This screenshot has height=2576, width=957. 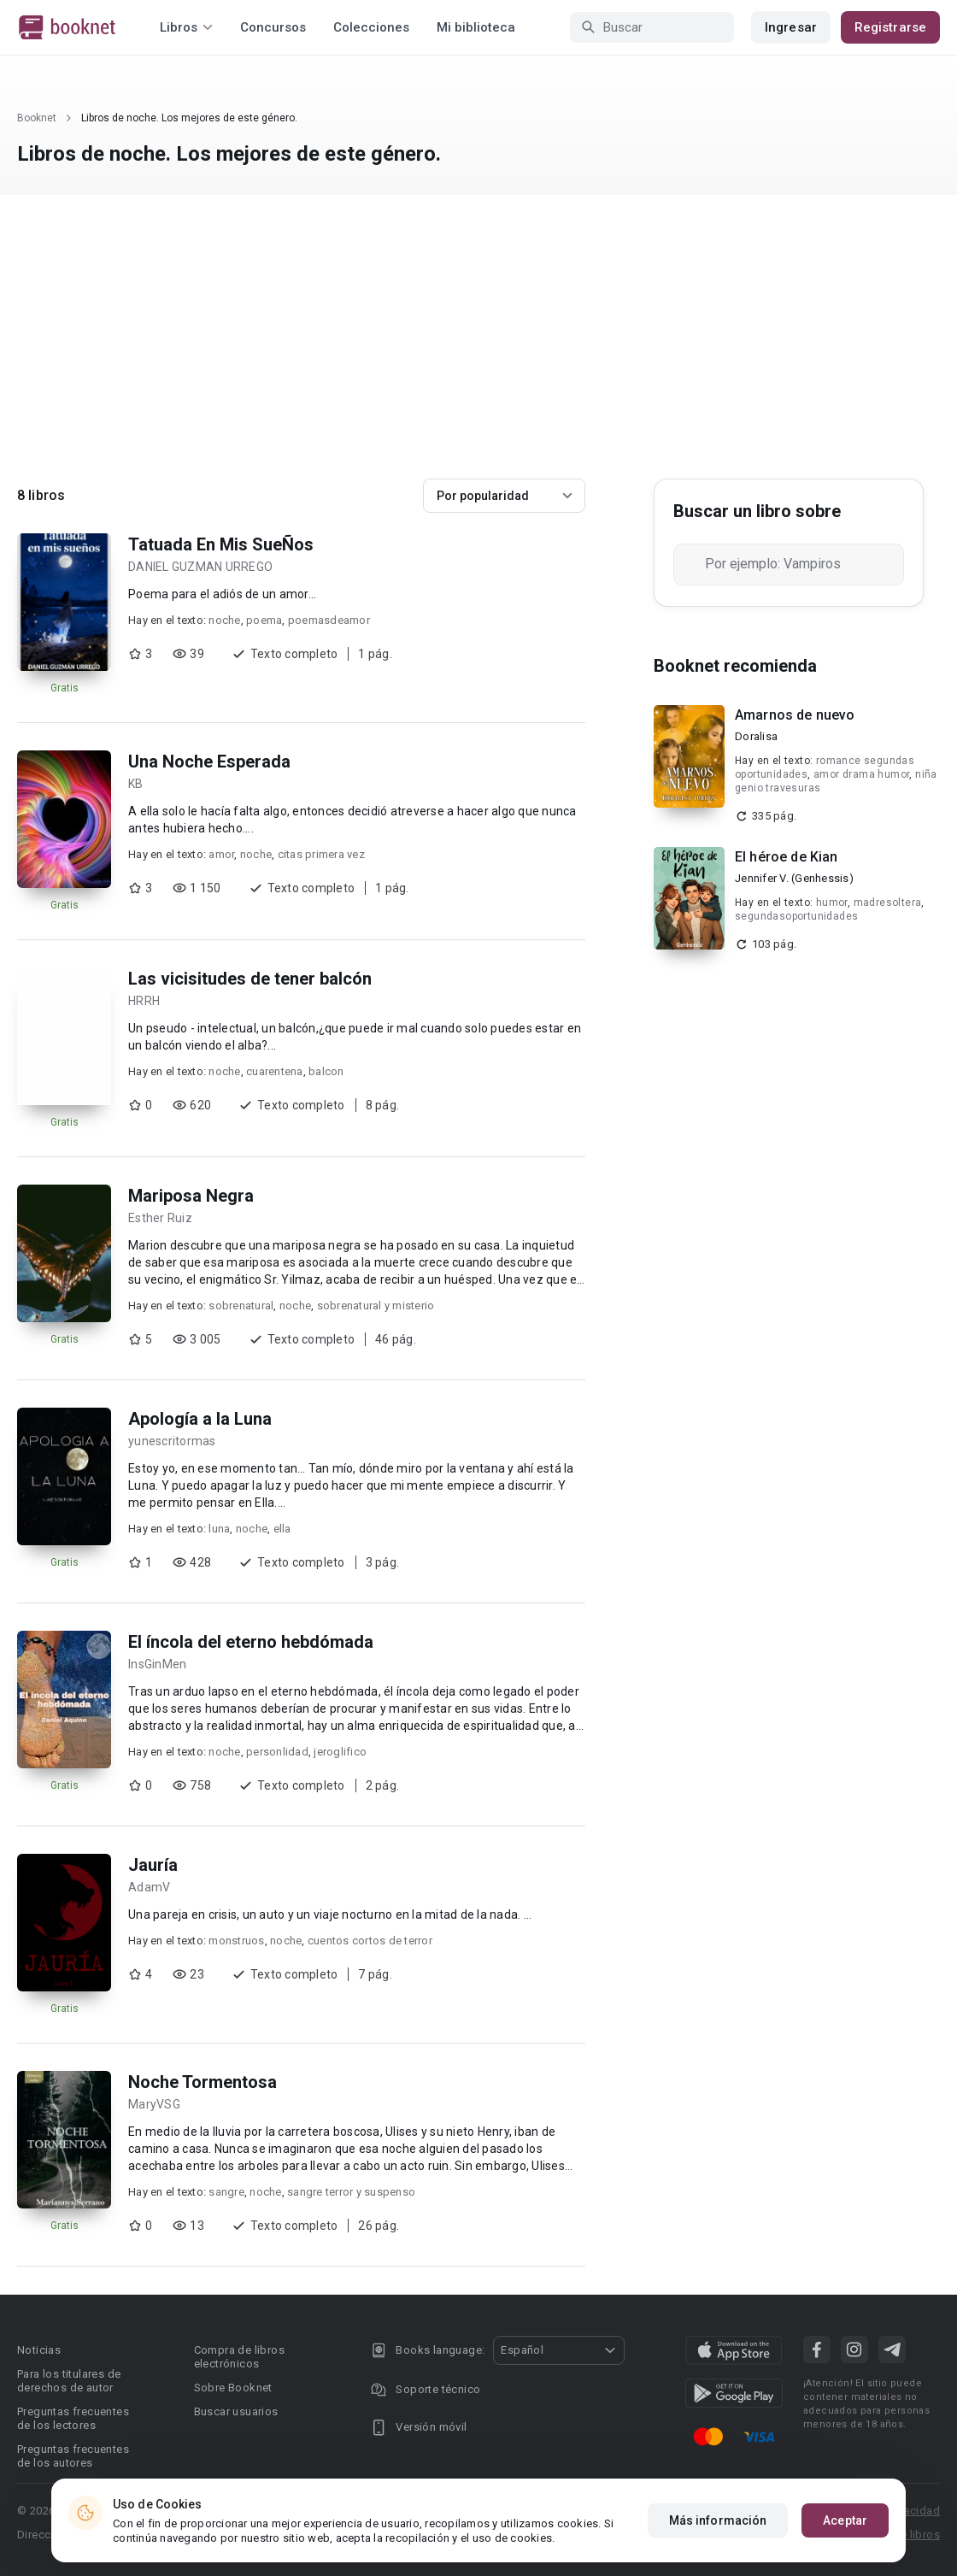 I want to click on personlidad, so click(x=277, y=1751).